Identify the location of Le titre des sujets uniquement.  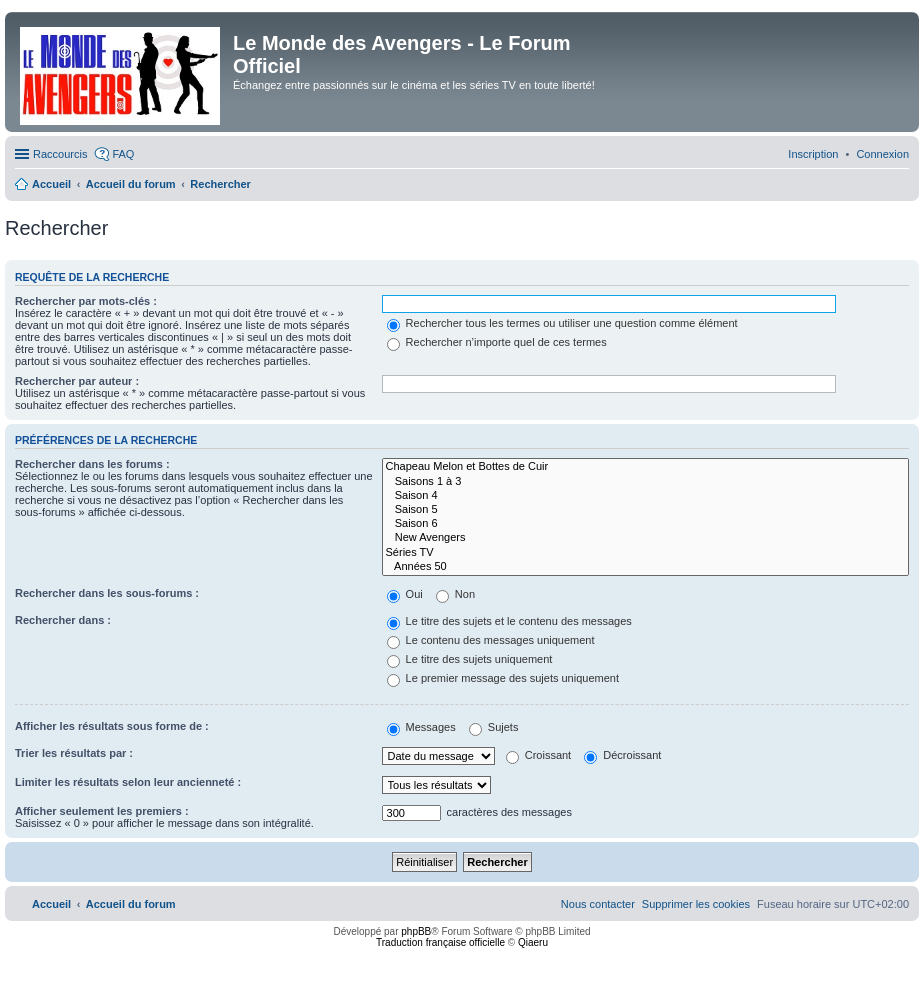
(470, 659).